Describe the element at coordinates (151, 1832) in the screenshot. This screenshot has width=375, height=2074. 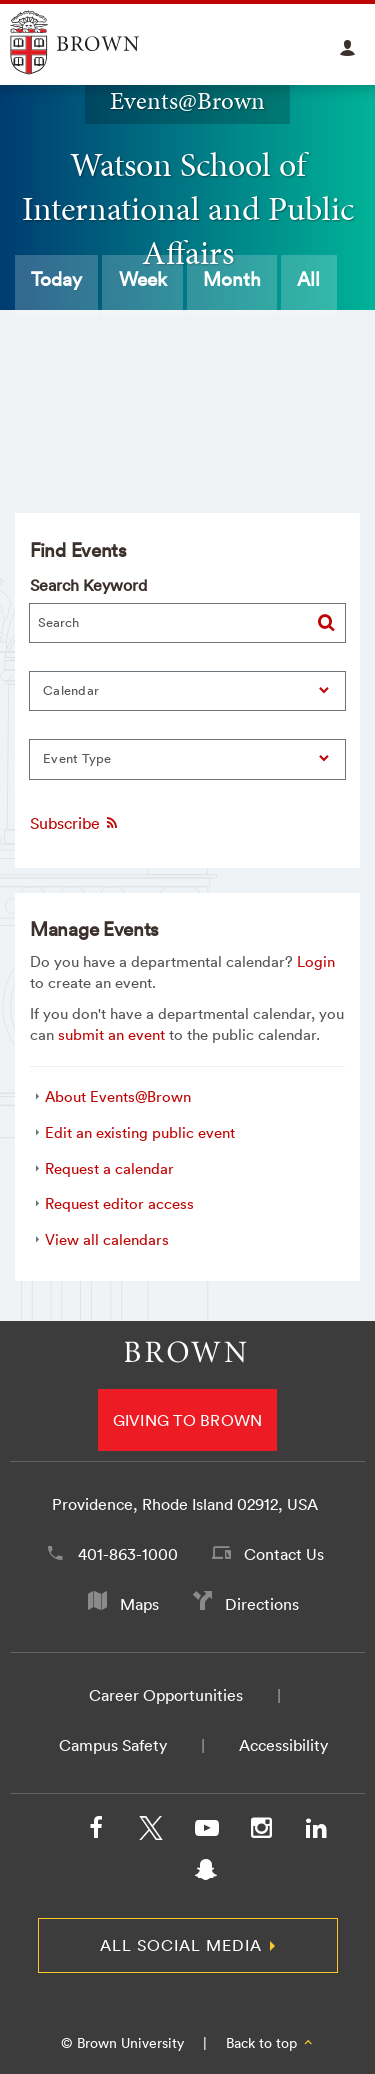
I see `[X/Twitter]` at that location.